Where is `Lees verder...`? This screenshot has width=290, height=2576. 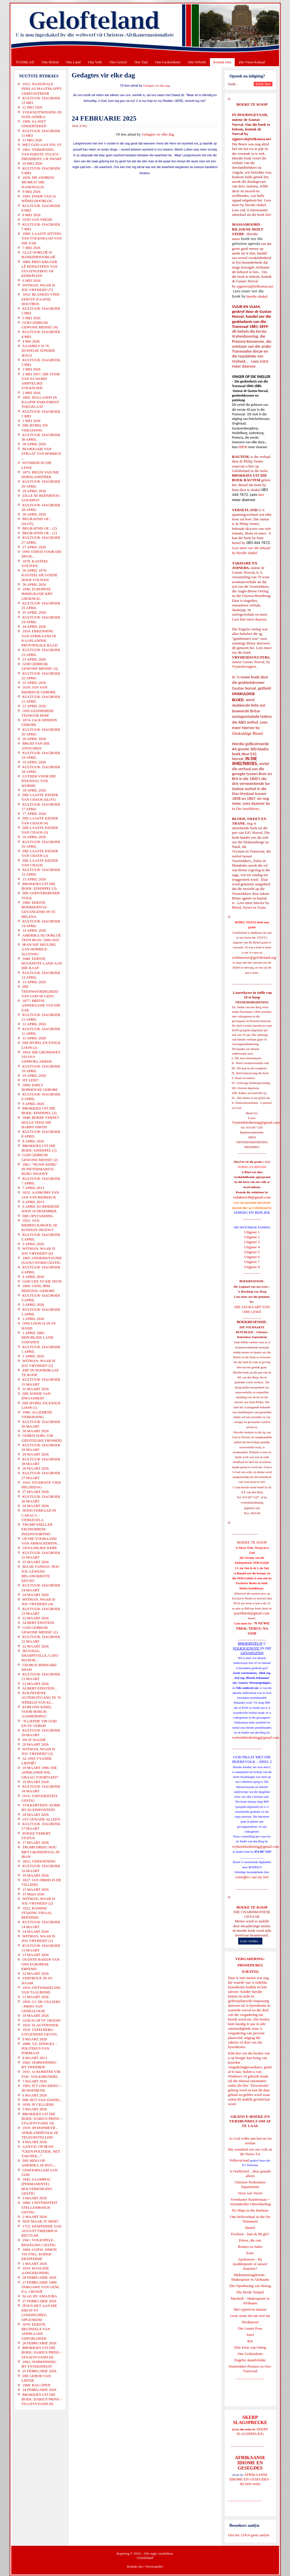 Lees verder... is located at coordinates (250, 1941).